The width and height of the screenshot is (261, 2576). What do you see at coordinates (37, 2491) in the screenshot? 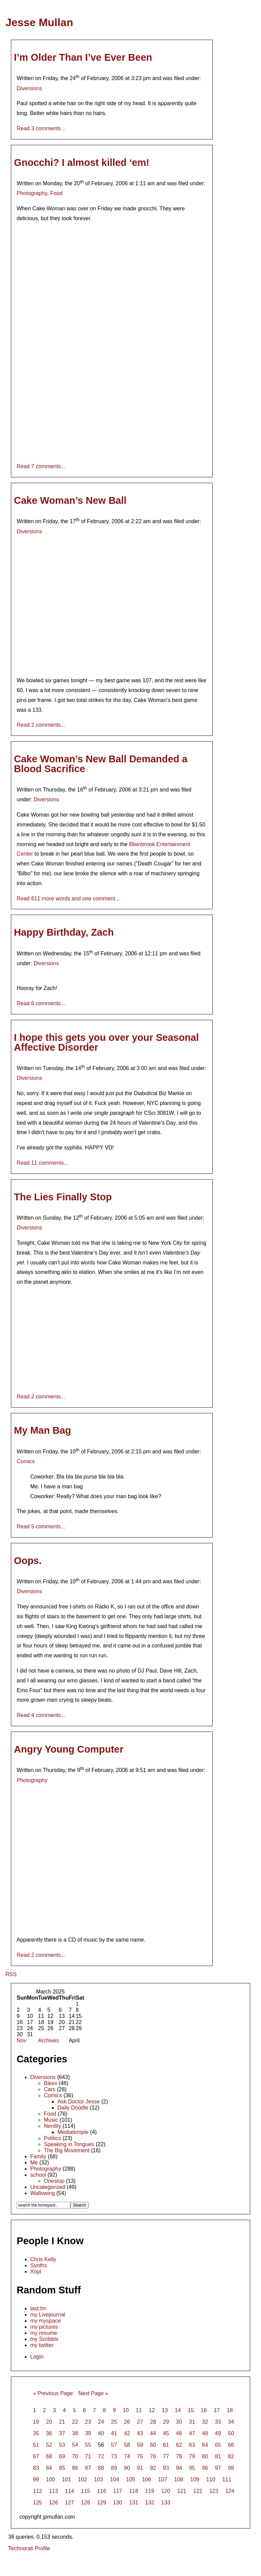
I see `112` at bounding box center [37, 2491].